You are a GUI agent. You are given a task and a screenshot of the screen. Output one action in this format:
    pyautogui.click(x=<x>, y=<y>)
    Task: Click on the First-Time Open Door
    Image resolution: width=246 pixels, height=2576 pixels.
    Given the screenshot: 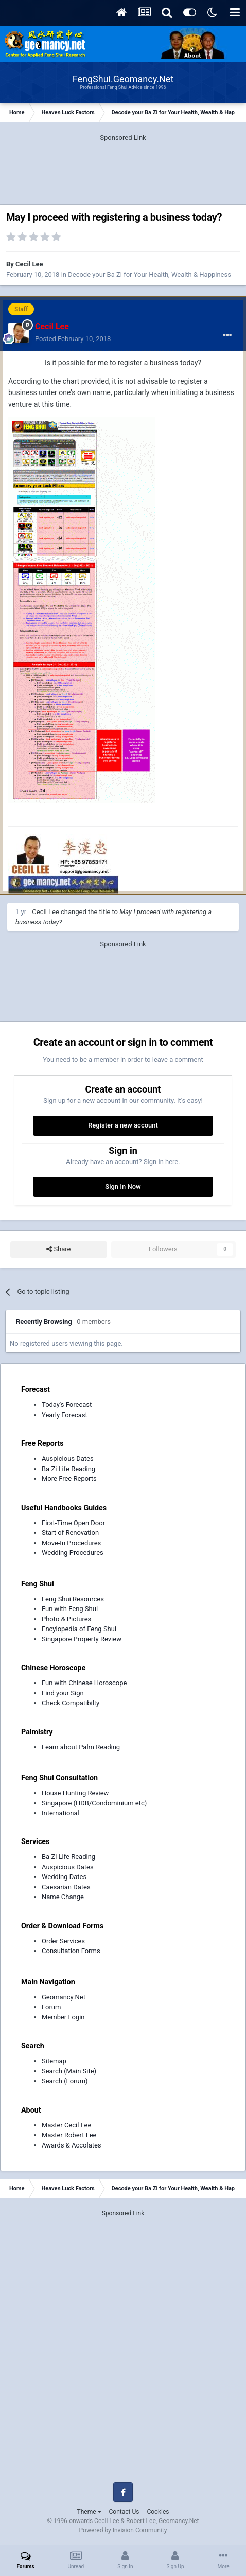 What is the action you would take?
    pyautogui.click(x=73, y=1523)
    